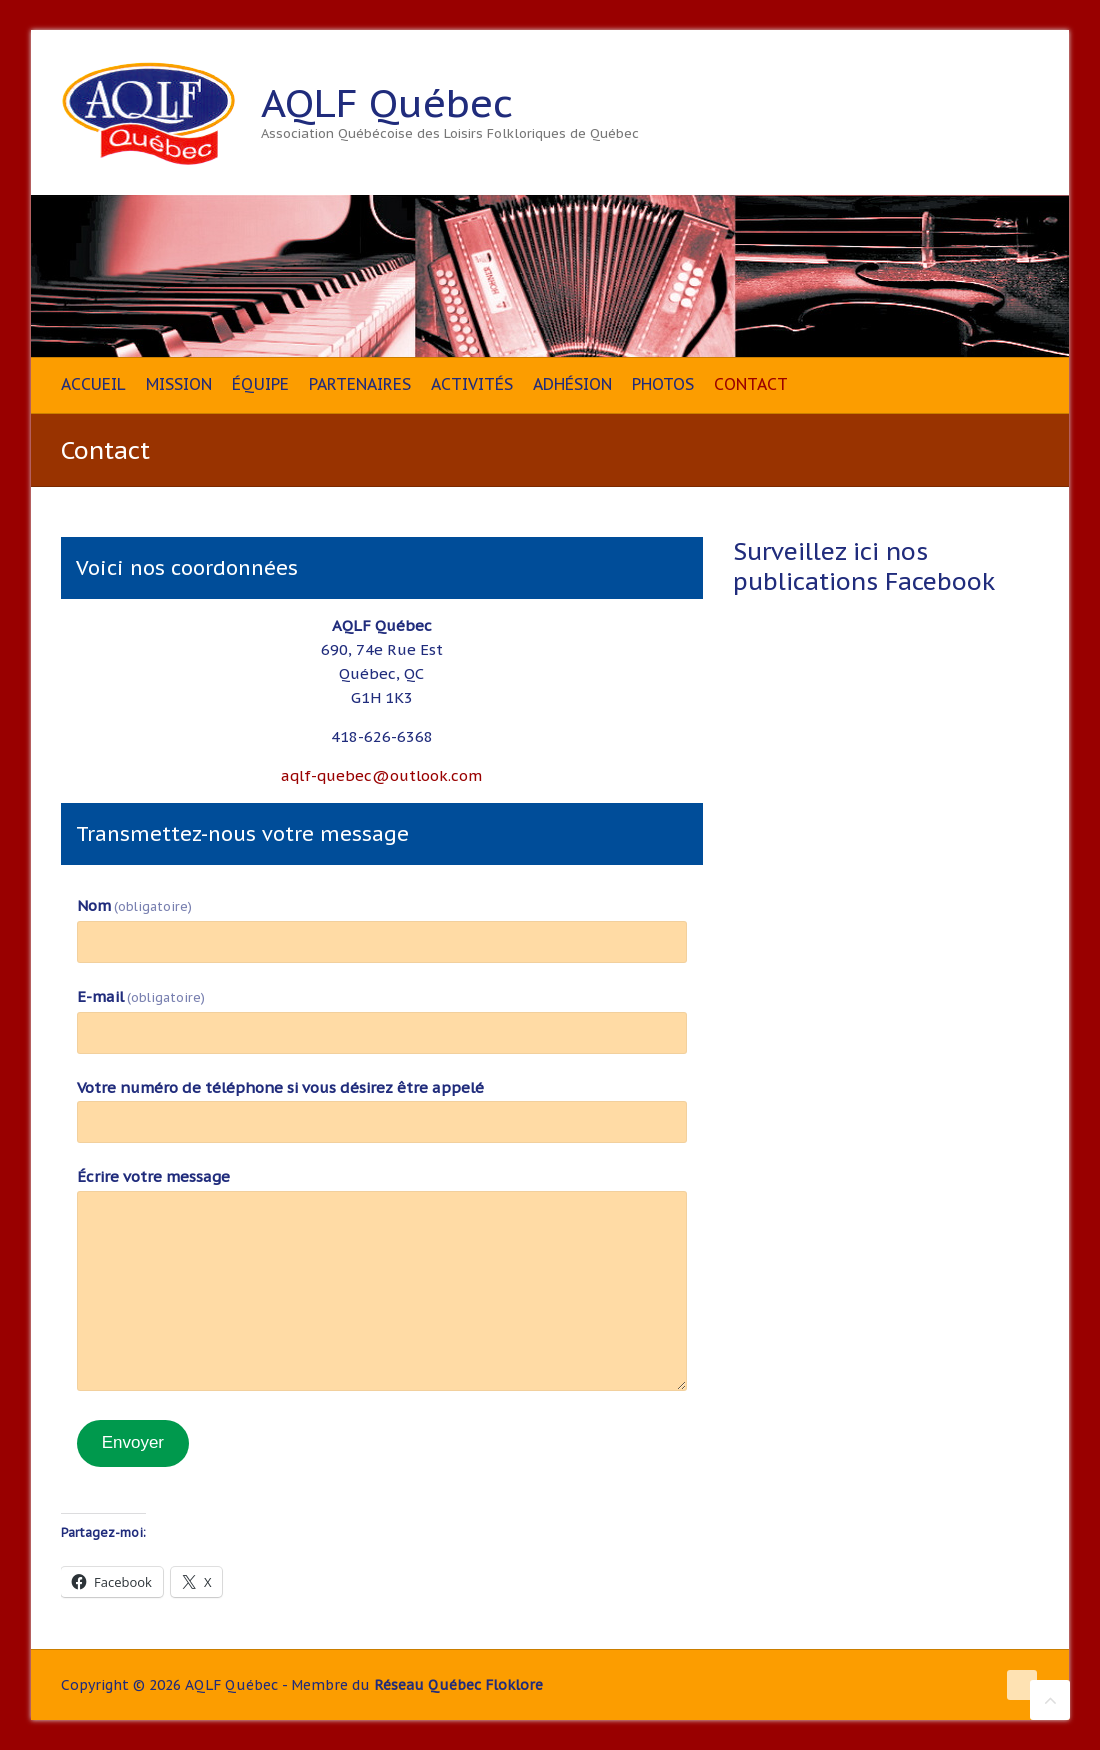 The height and width of the screenshot is (1750, 1100). Describe the element at coordinates (280, 1087) in the screenshot. I see `Votre numéro de téléphone si vous désirez être appelé` at that location.